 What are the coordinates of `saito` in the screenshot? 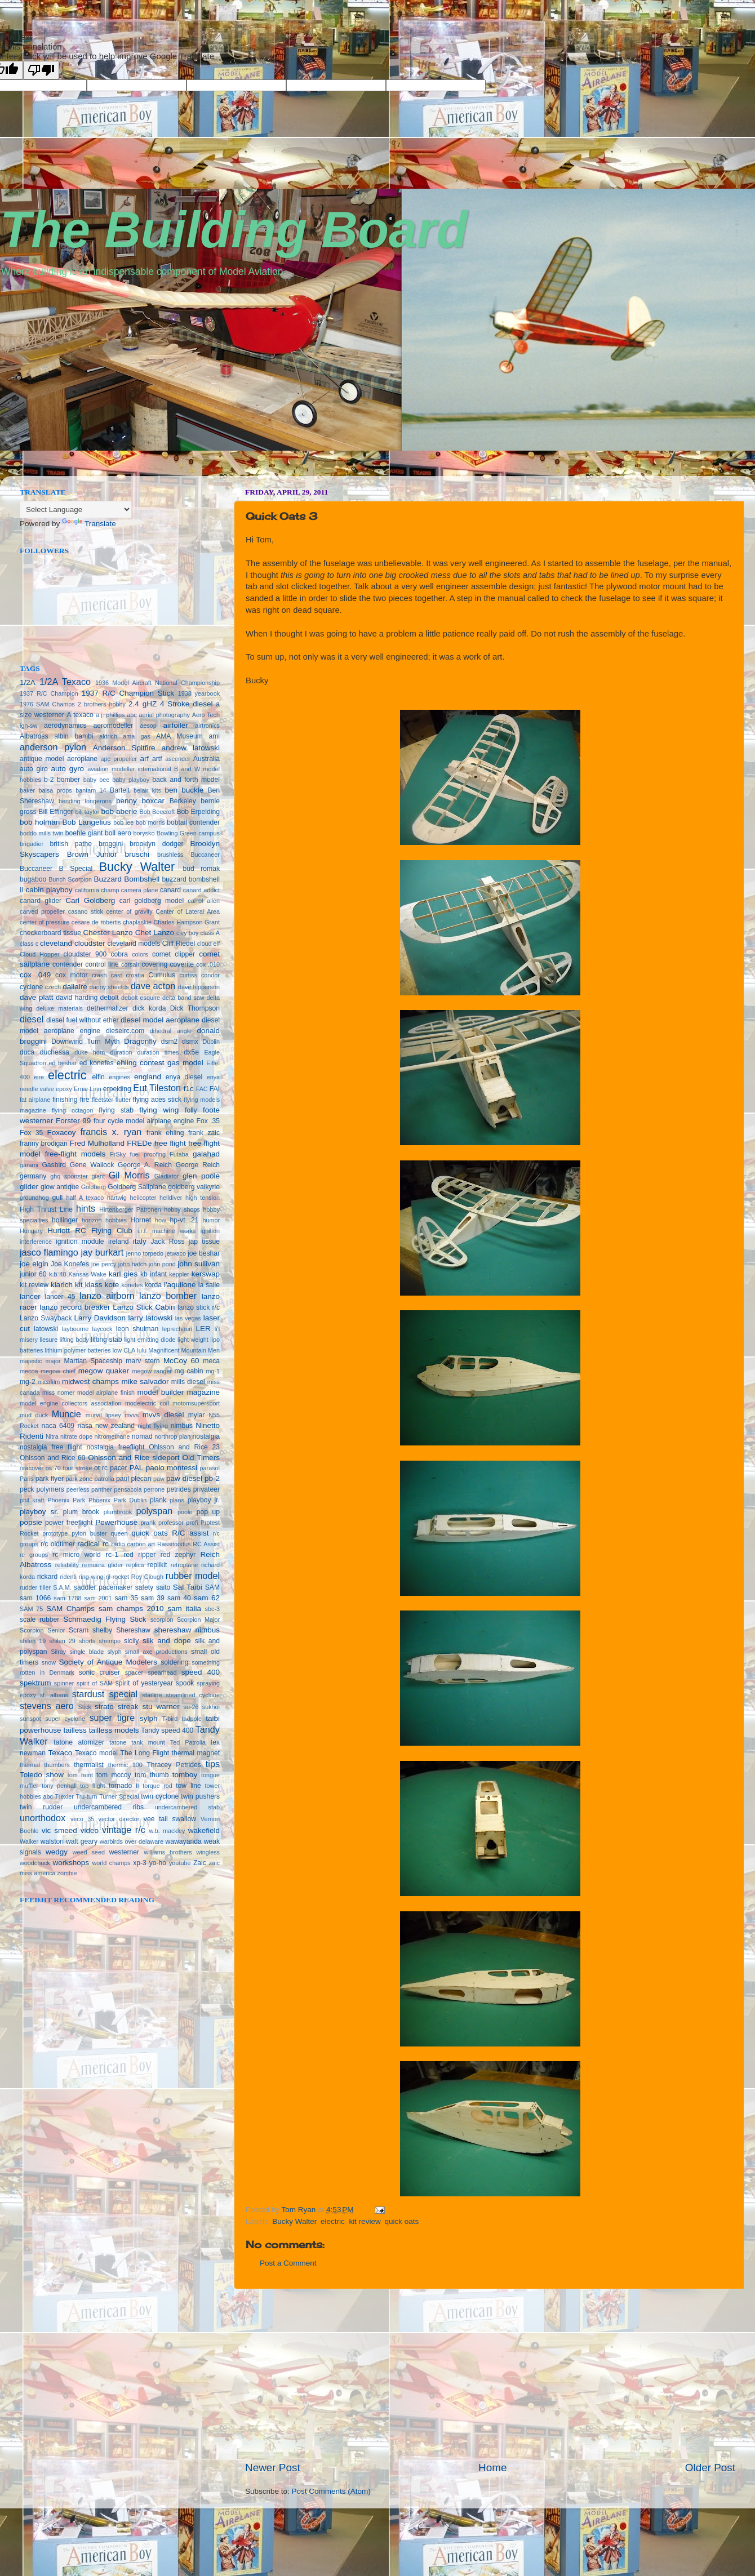 It's located at (163, 1587).